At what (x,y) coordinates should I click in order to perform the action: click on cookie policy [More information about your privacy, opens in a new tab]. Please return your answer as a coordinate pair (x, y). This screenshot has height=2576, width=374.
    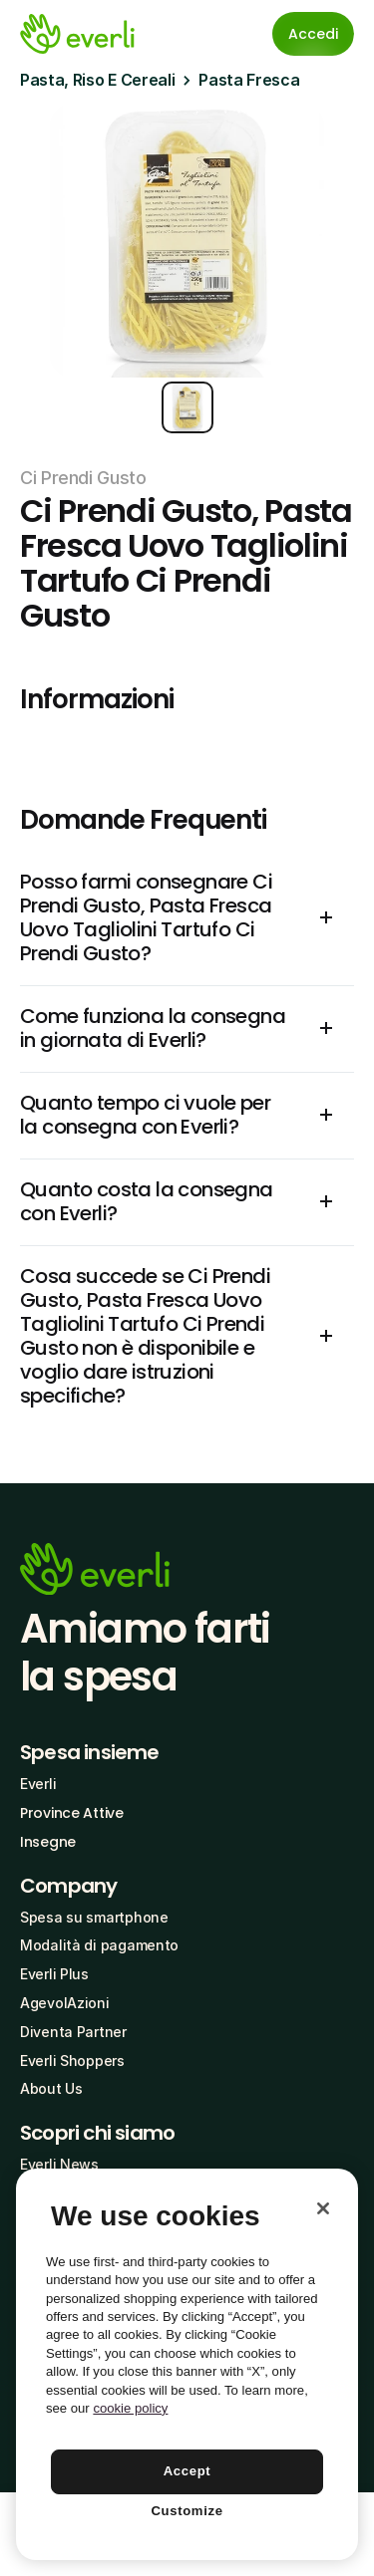
    Looking at the image, I should click on (130, 2408).